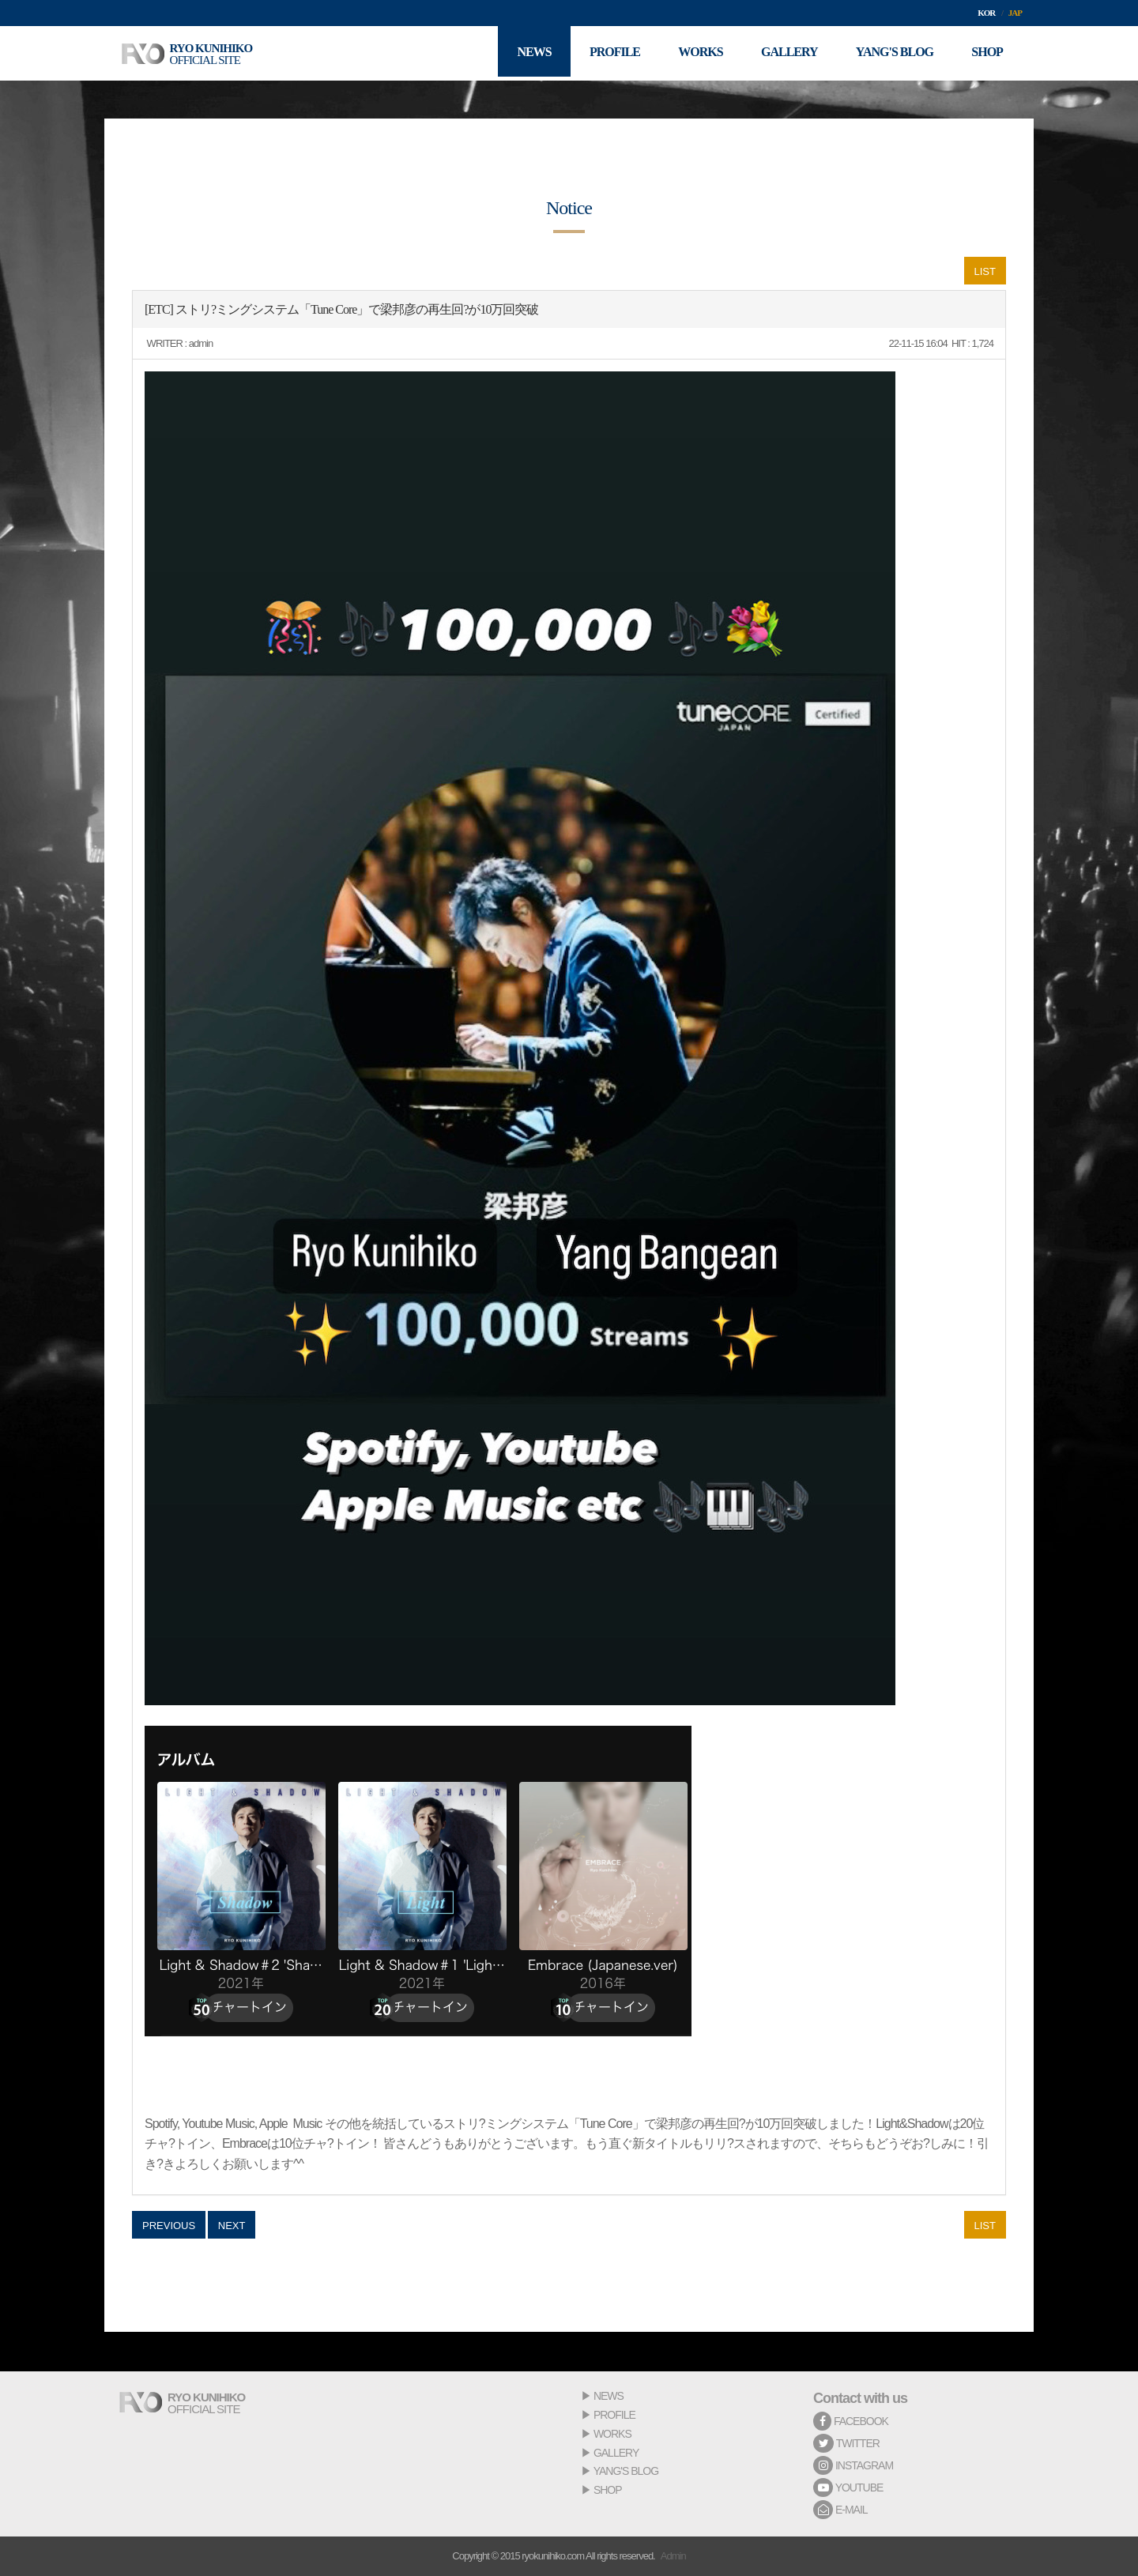 This screenshot has width=1138, height=2576. What do you see at coordinates (853, 2465) in the screenshot?
I see `INSTAGRAM` at bounding box center [853, 2465].